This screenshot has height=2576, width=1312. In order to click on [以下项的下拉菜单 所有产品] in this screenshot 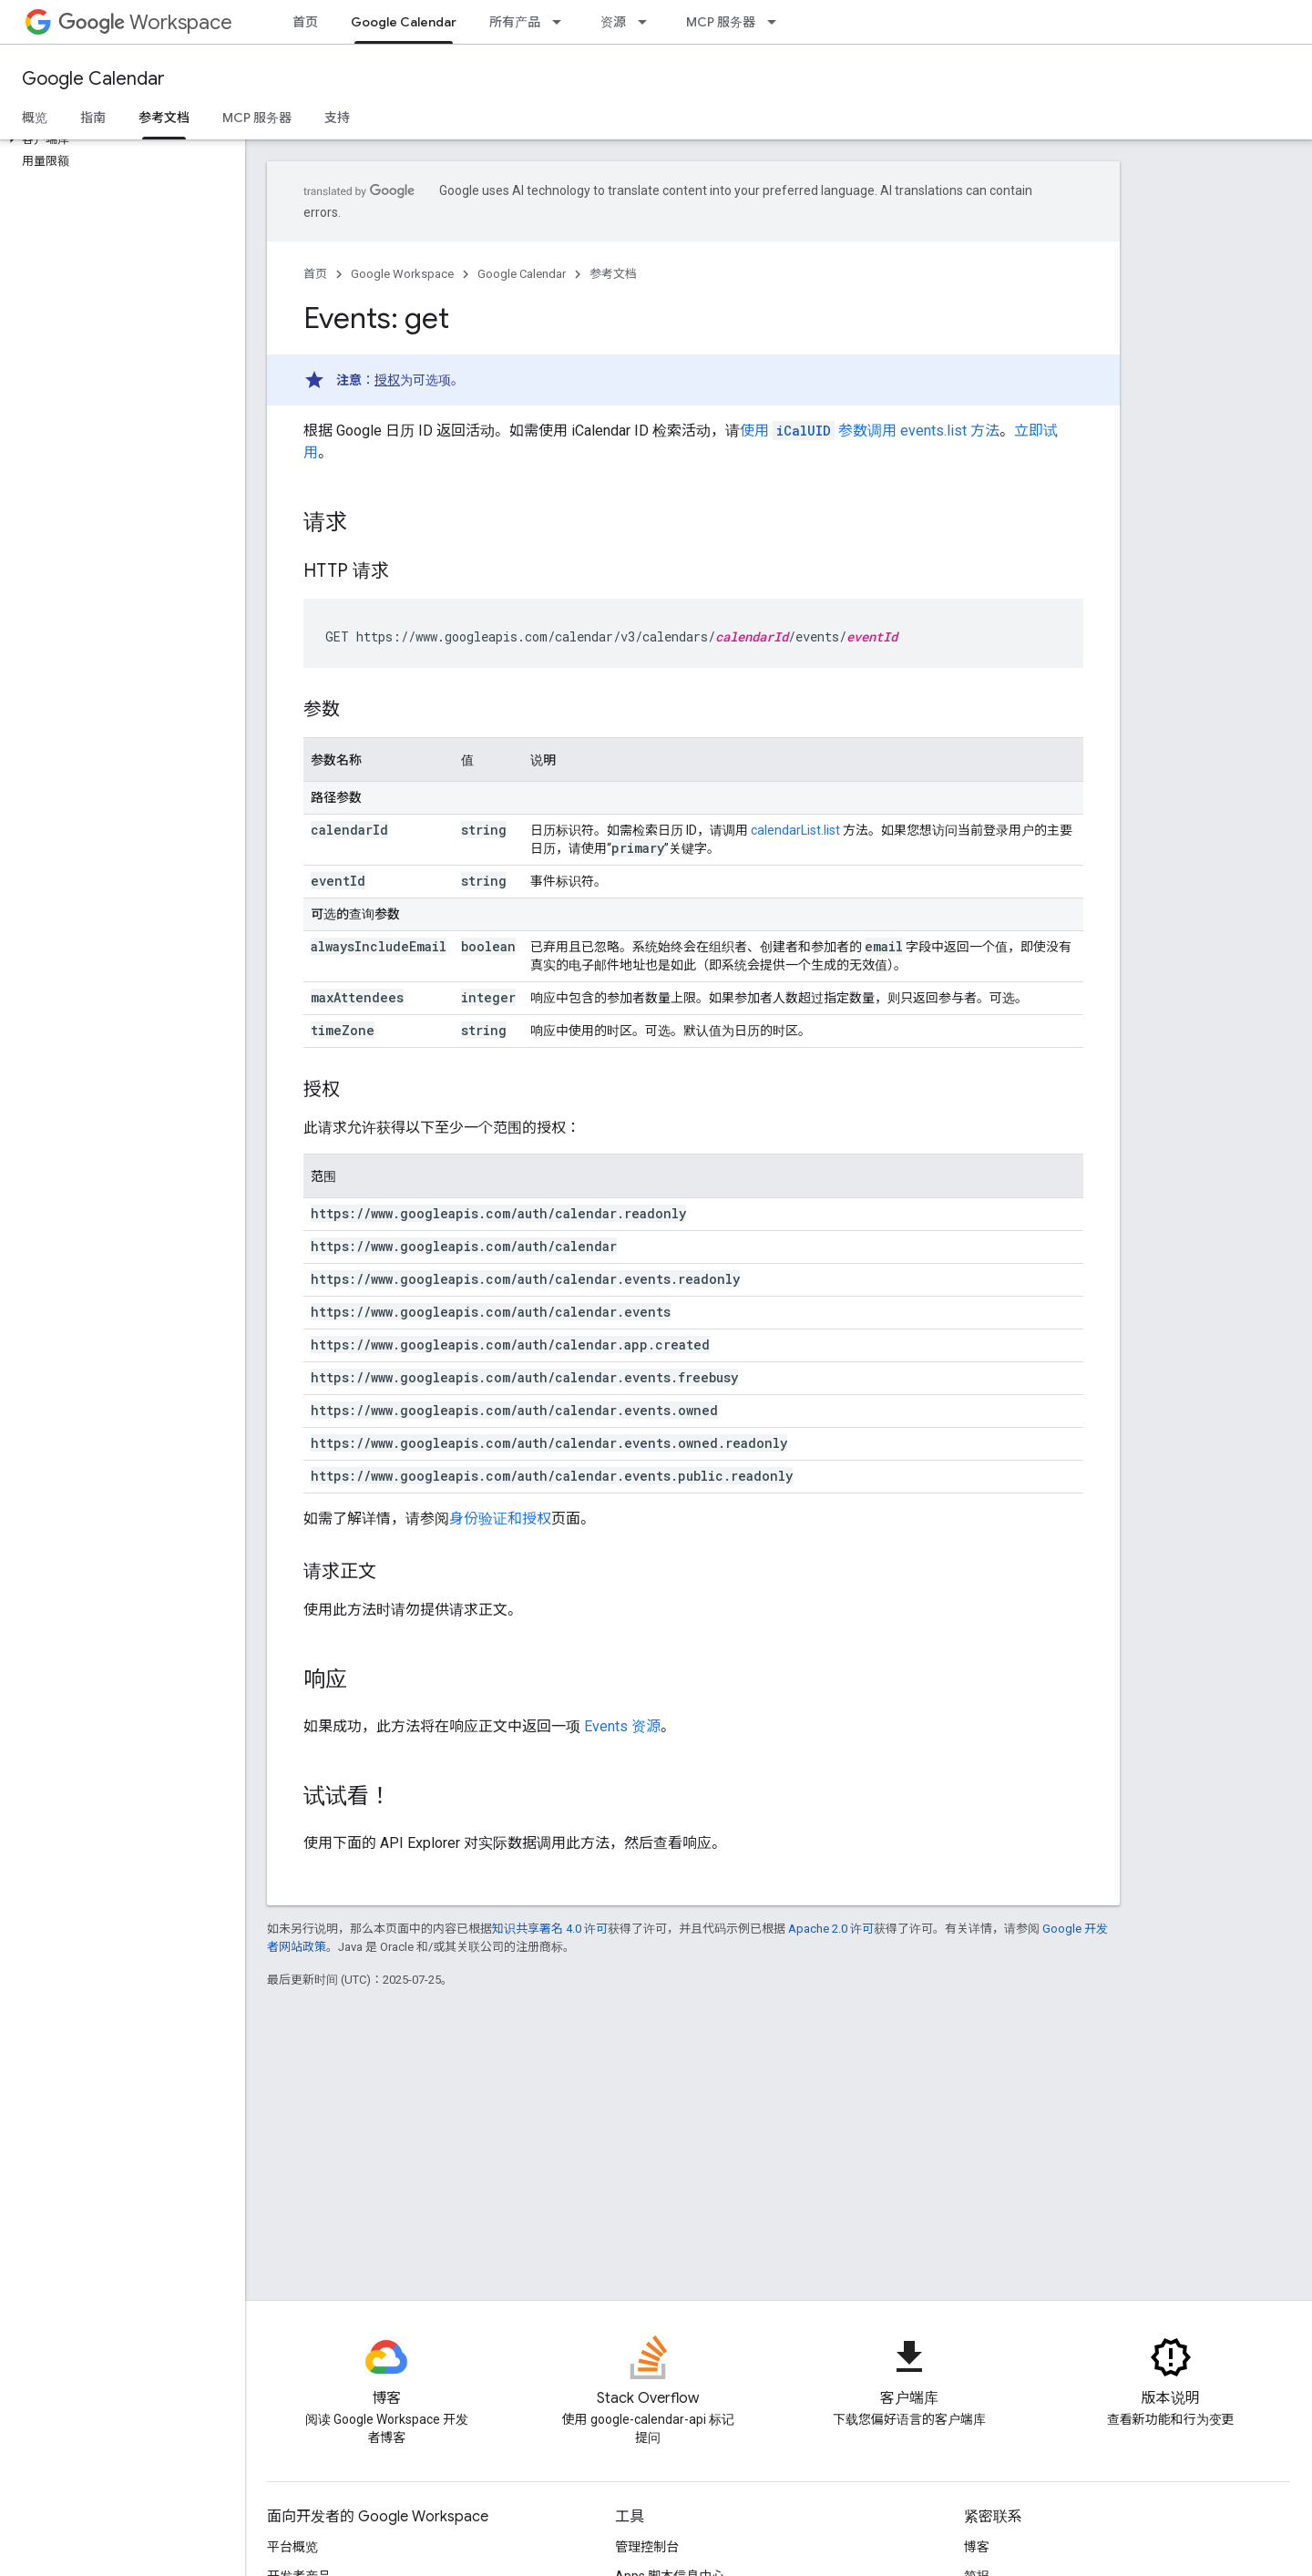, I will do `click(562, 22)`.